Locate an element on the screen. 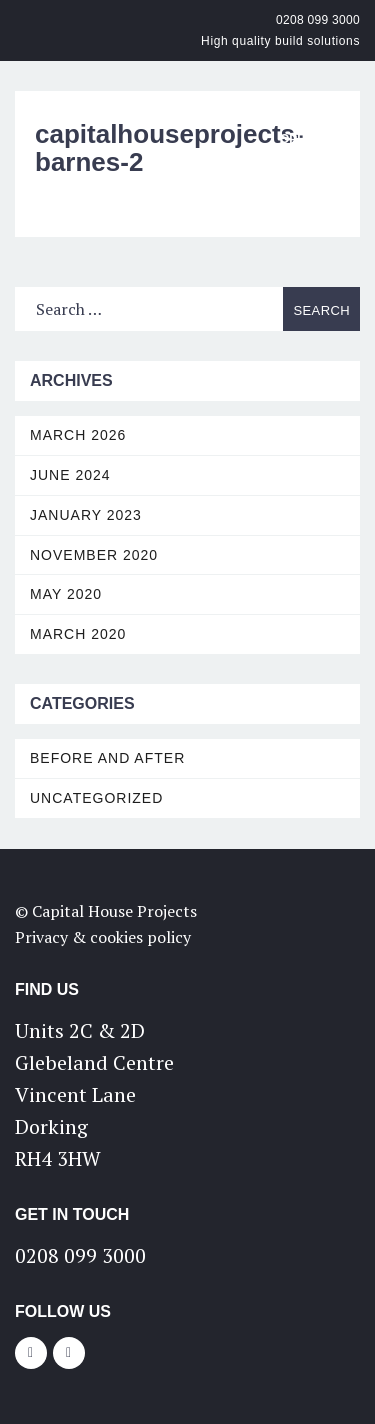  June 2024 is located at coordinates (70, 475).